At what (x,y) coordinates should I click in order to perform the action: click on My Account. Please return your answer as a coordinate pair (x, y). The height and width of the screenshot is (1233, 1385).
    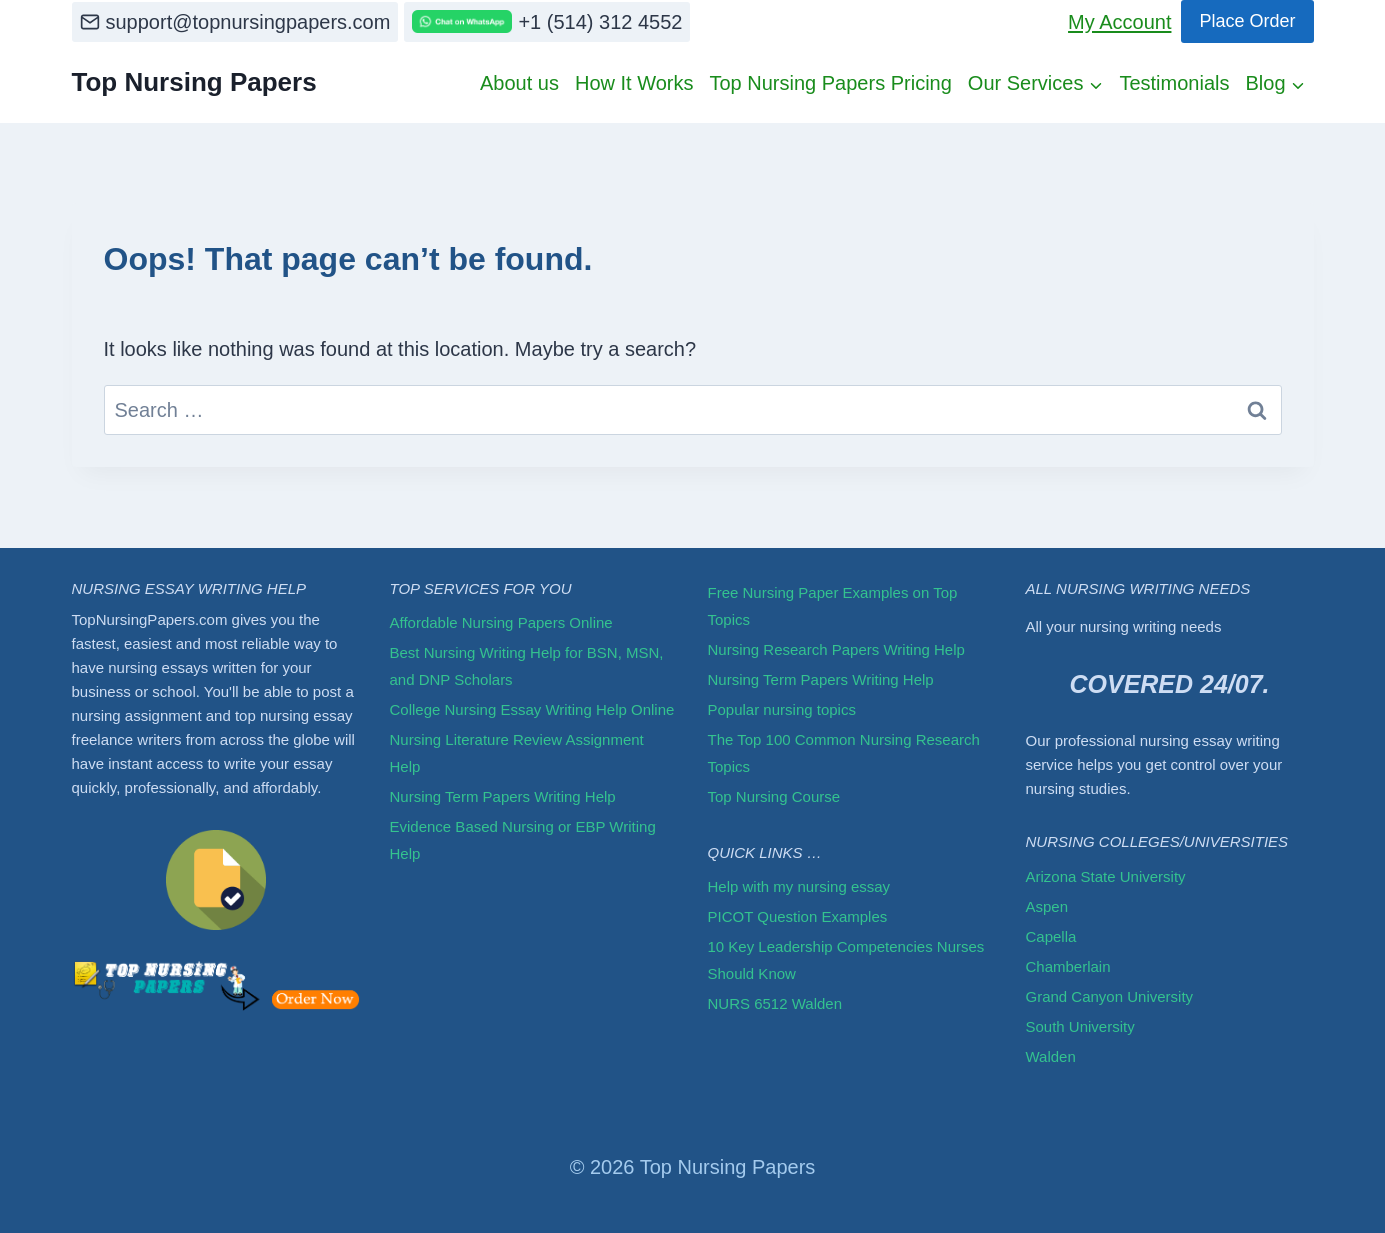
    Looking at the image, I should click on (1119, 22).